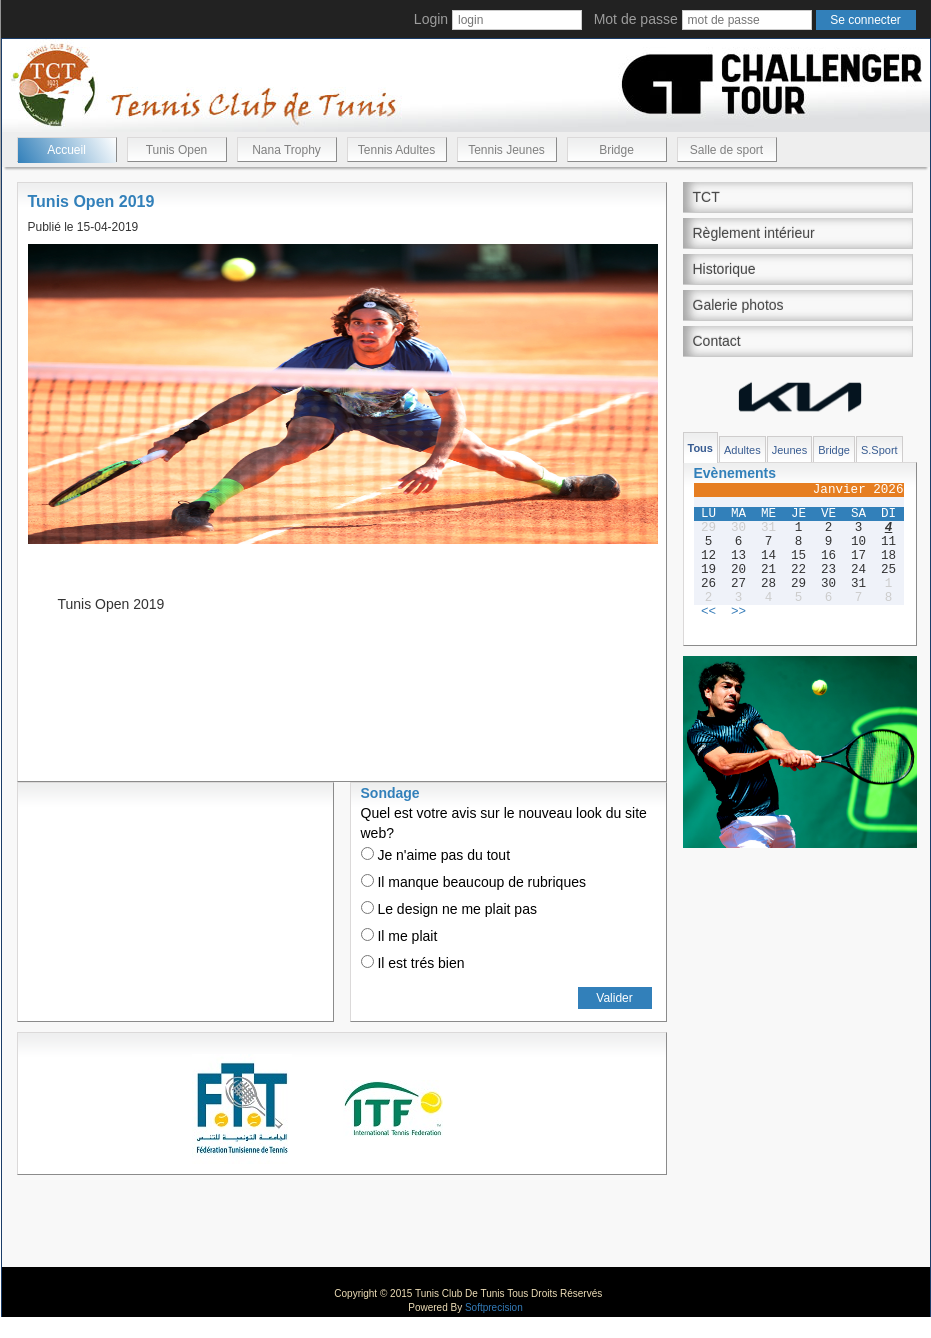  I want to click on Tunis Open, so click(177, 150).